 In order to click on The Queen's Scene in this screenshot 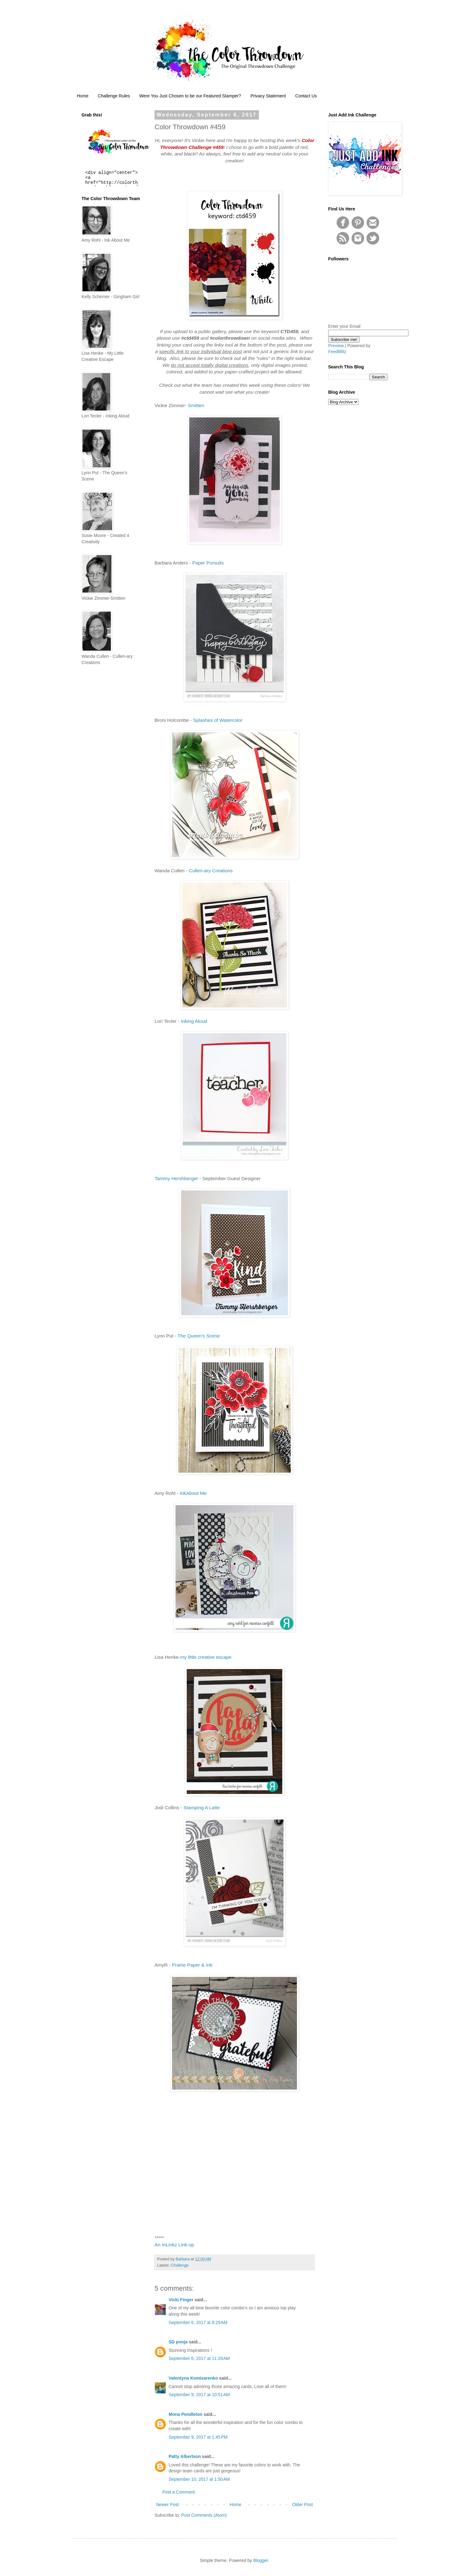, I will do `click(199, 1335)`.